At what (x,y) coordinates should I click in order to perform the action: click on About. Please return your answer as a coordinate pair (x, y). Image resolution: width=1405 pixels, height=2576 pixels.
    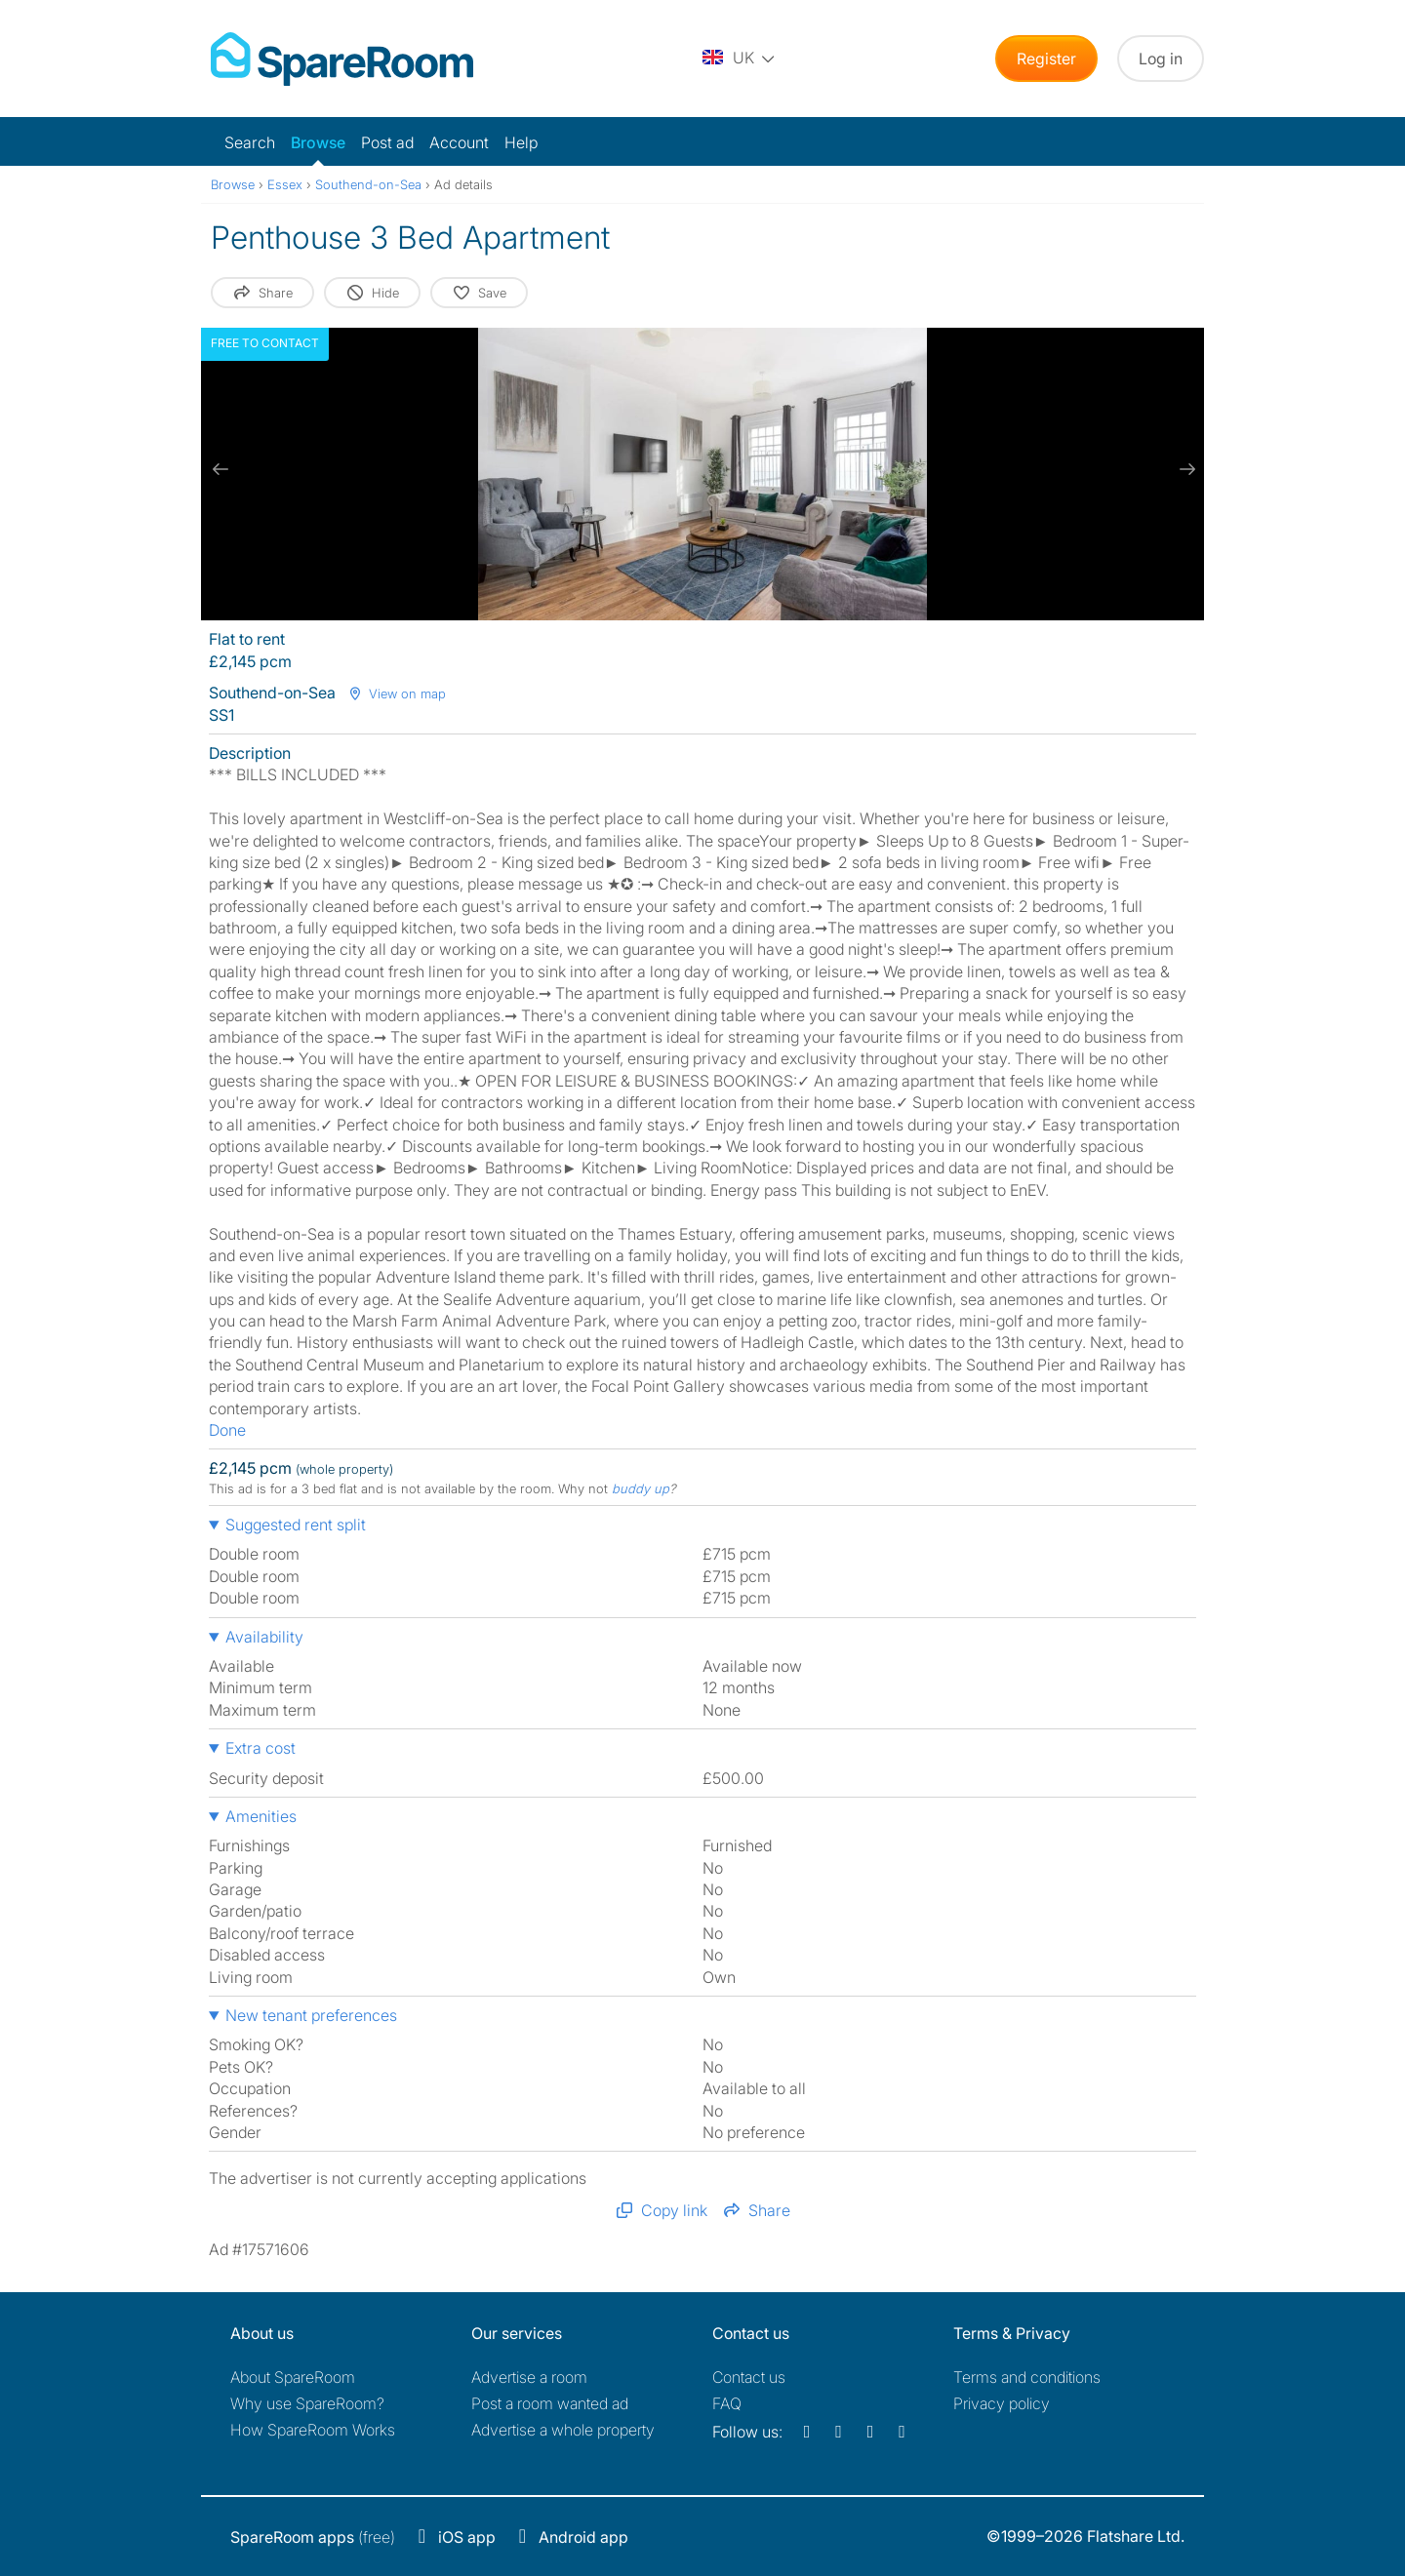
    Looking at the image, I should click on (292, 2377).